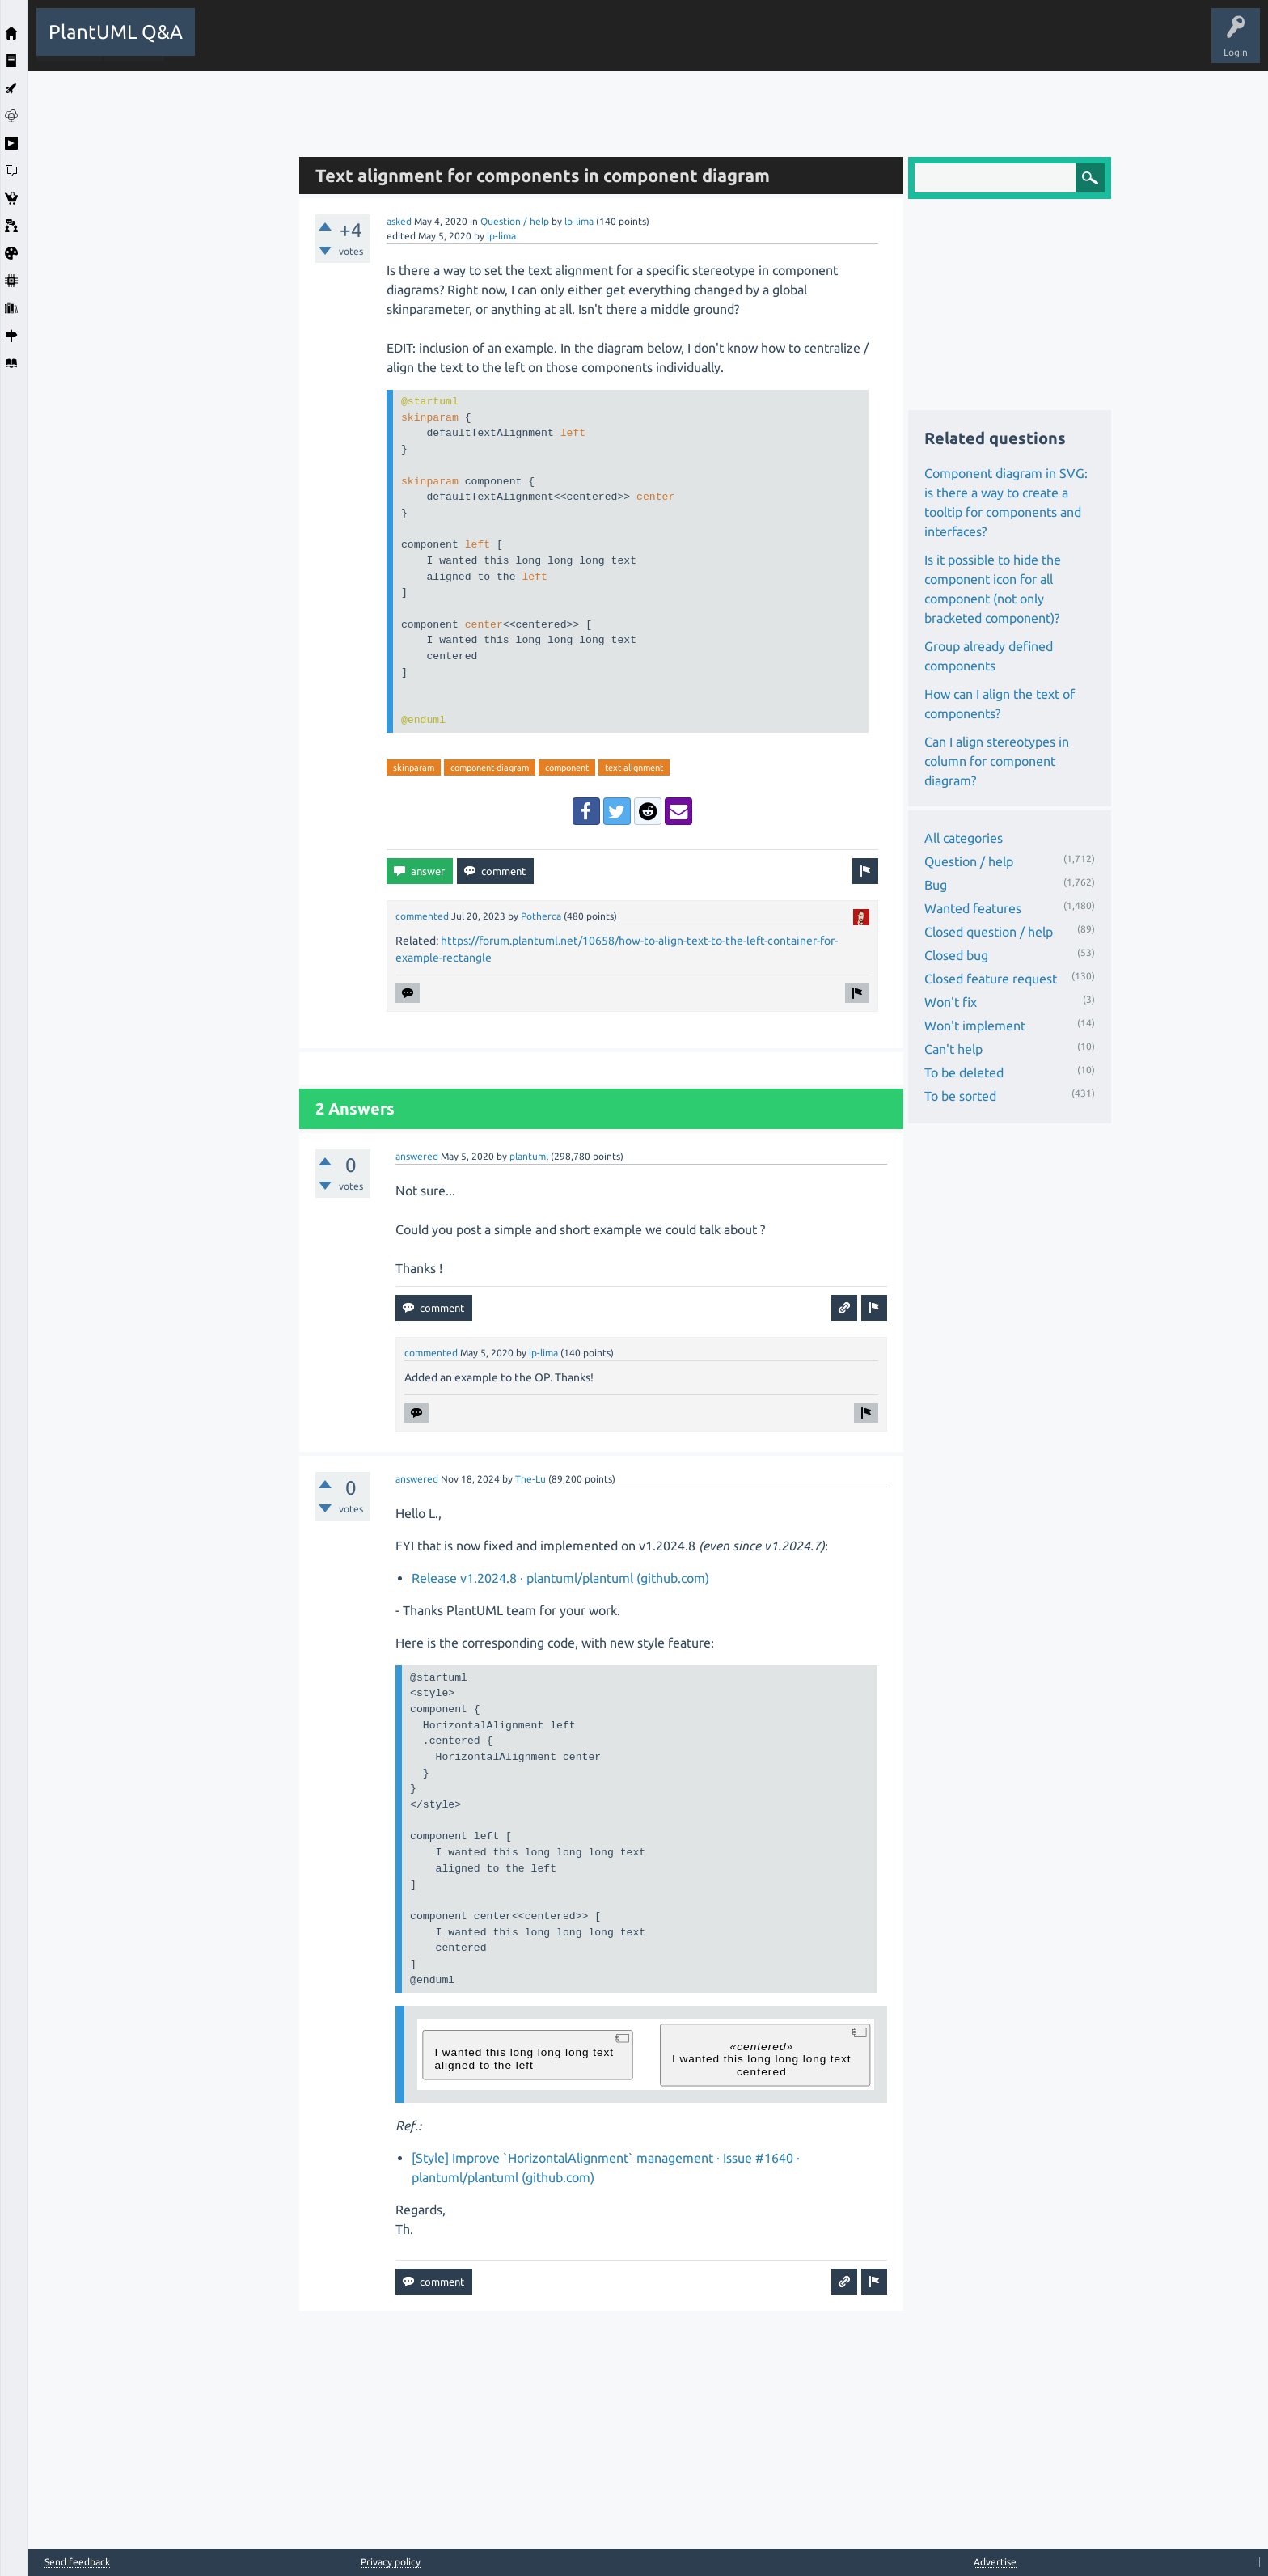 The image size is (1268, 2576). What do you see at coordinates (560, 1578) in the screenshot?
I see `Release v1.2024.8 · plantuml/plantuml (github.com)` at bounding box center [560, 1578].